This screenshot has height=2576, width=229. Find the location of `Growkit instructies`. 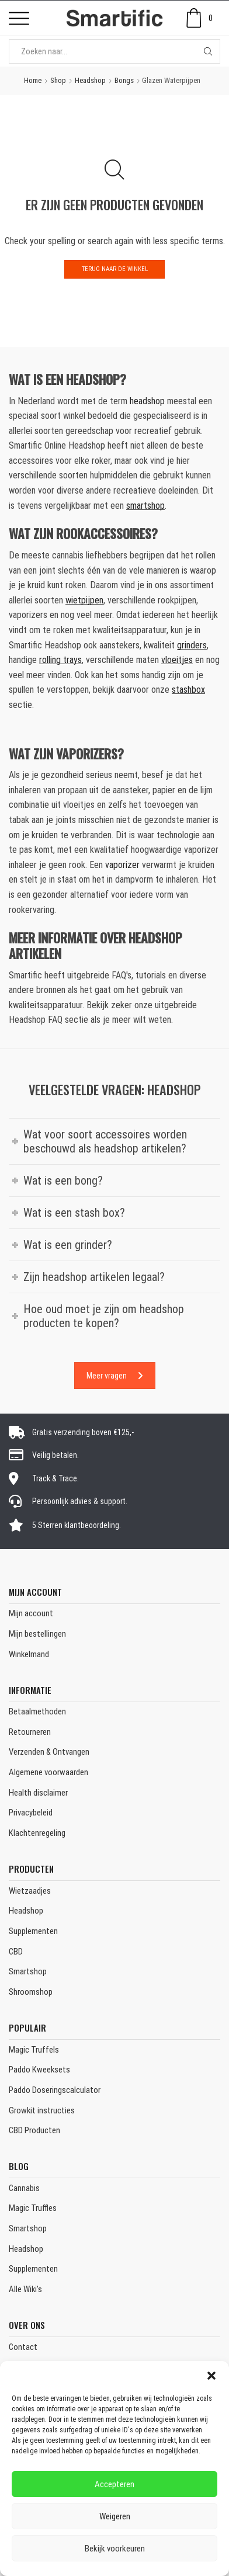

Growkit instructies is located at coordinates (42, 2110).